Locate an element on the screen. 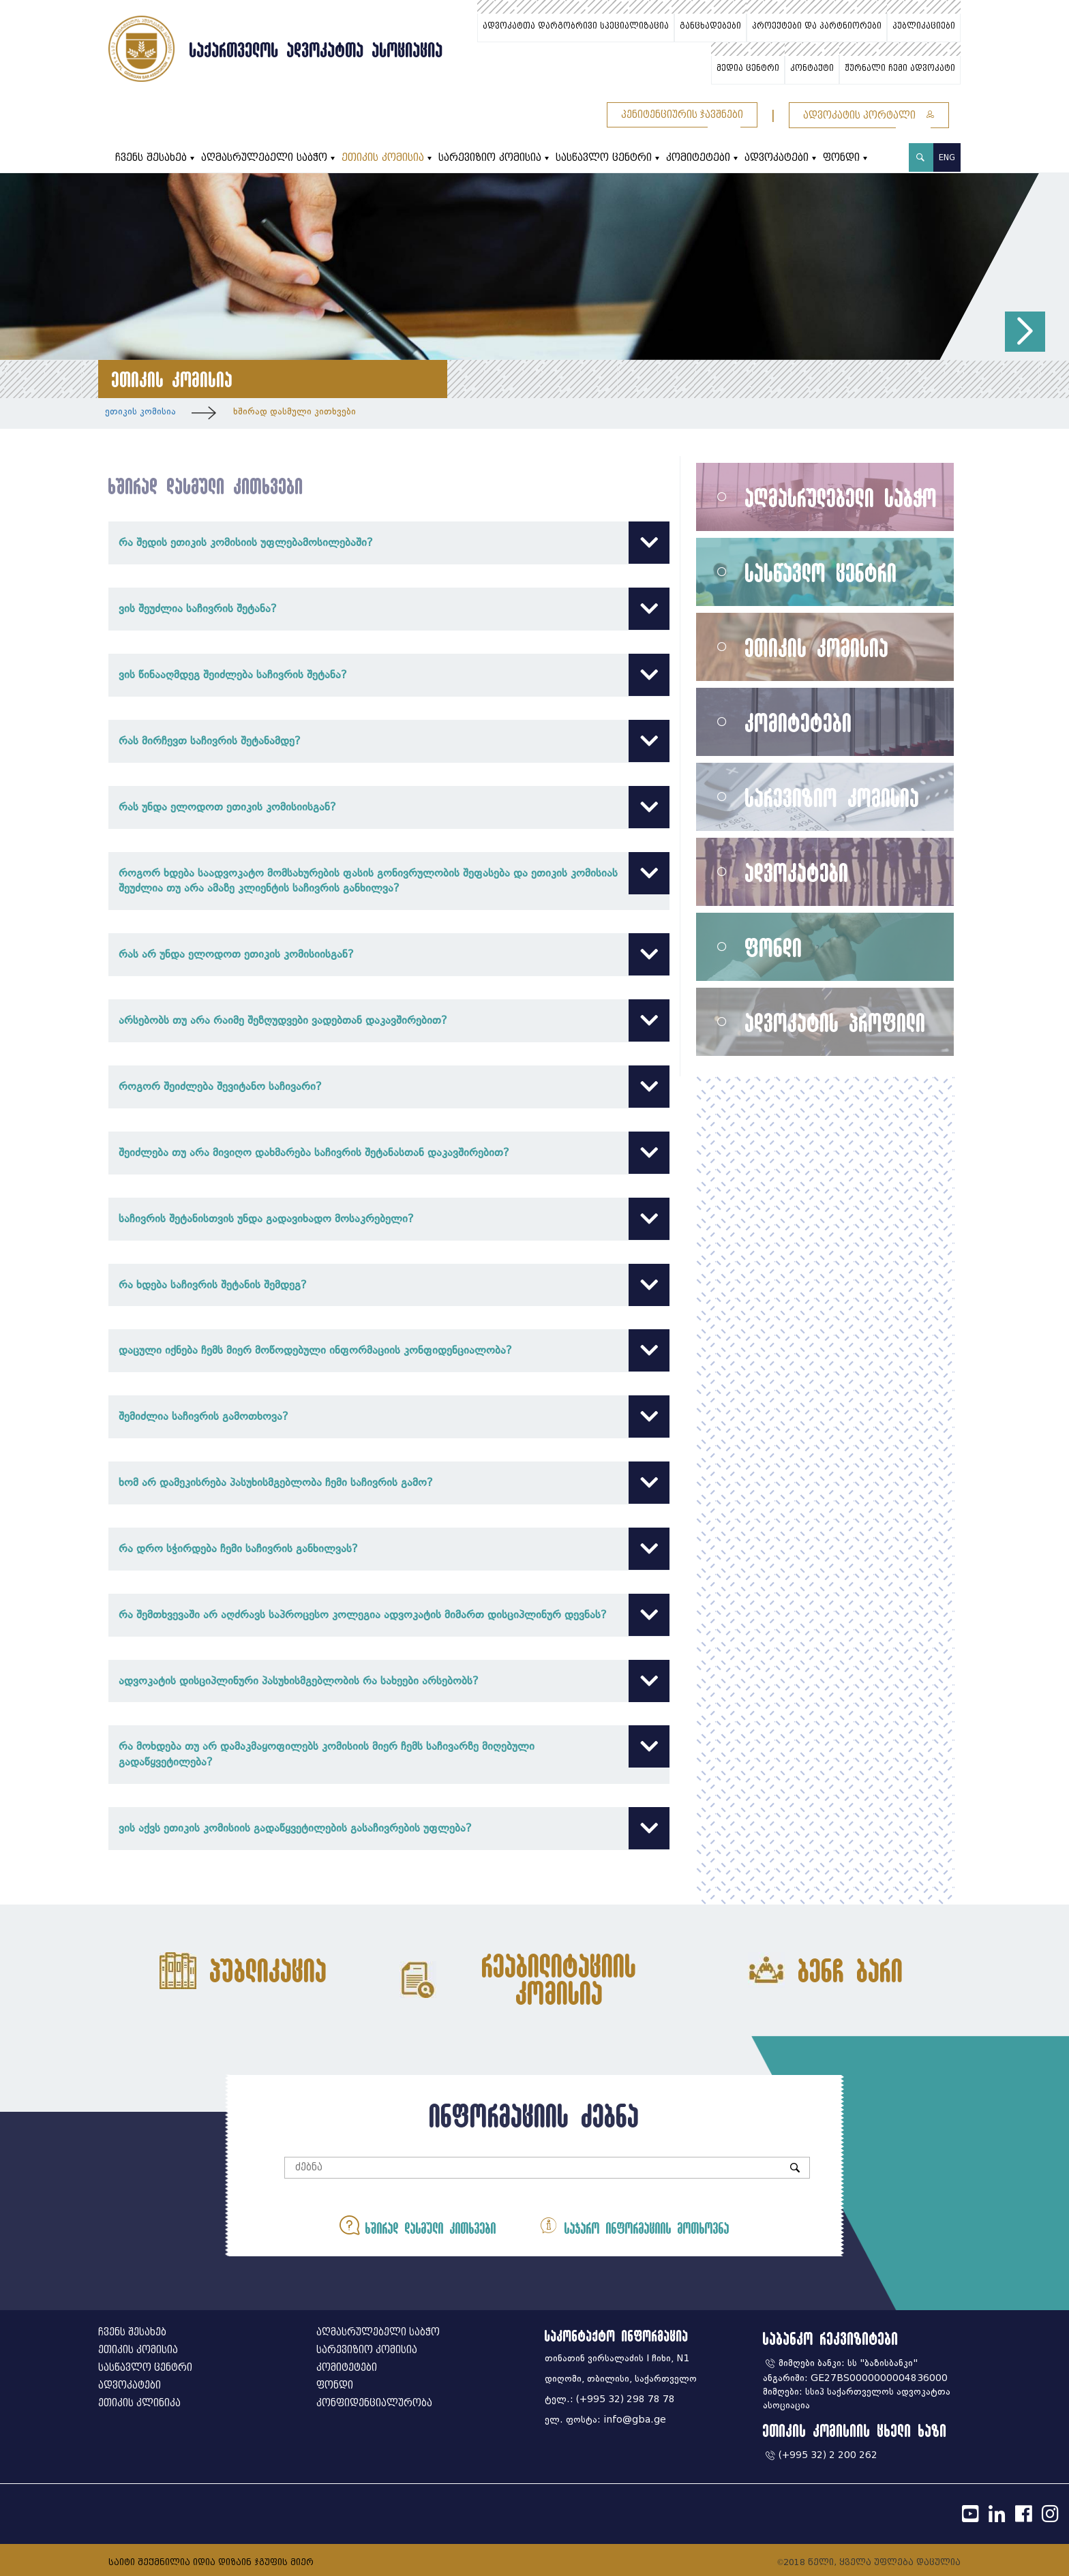  რა მოხდება თუ არ დამაკმაყოფილებს კომისიის მიერ ჩემს საჩივარზე მიღებული გადაწყვეტილება? is located at coordinates (389, 1753).